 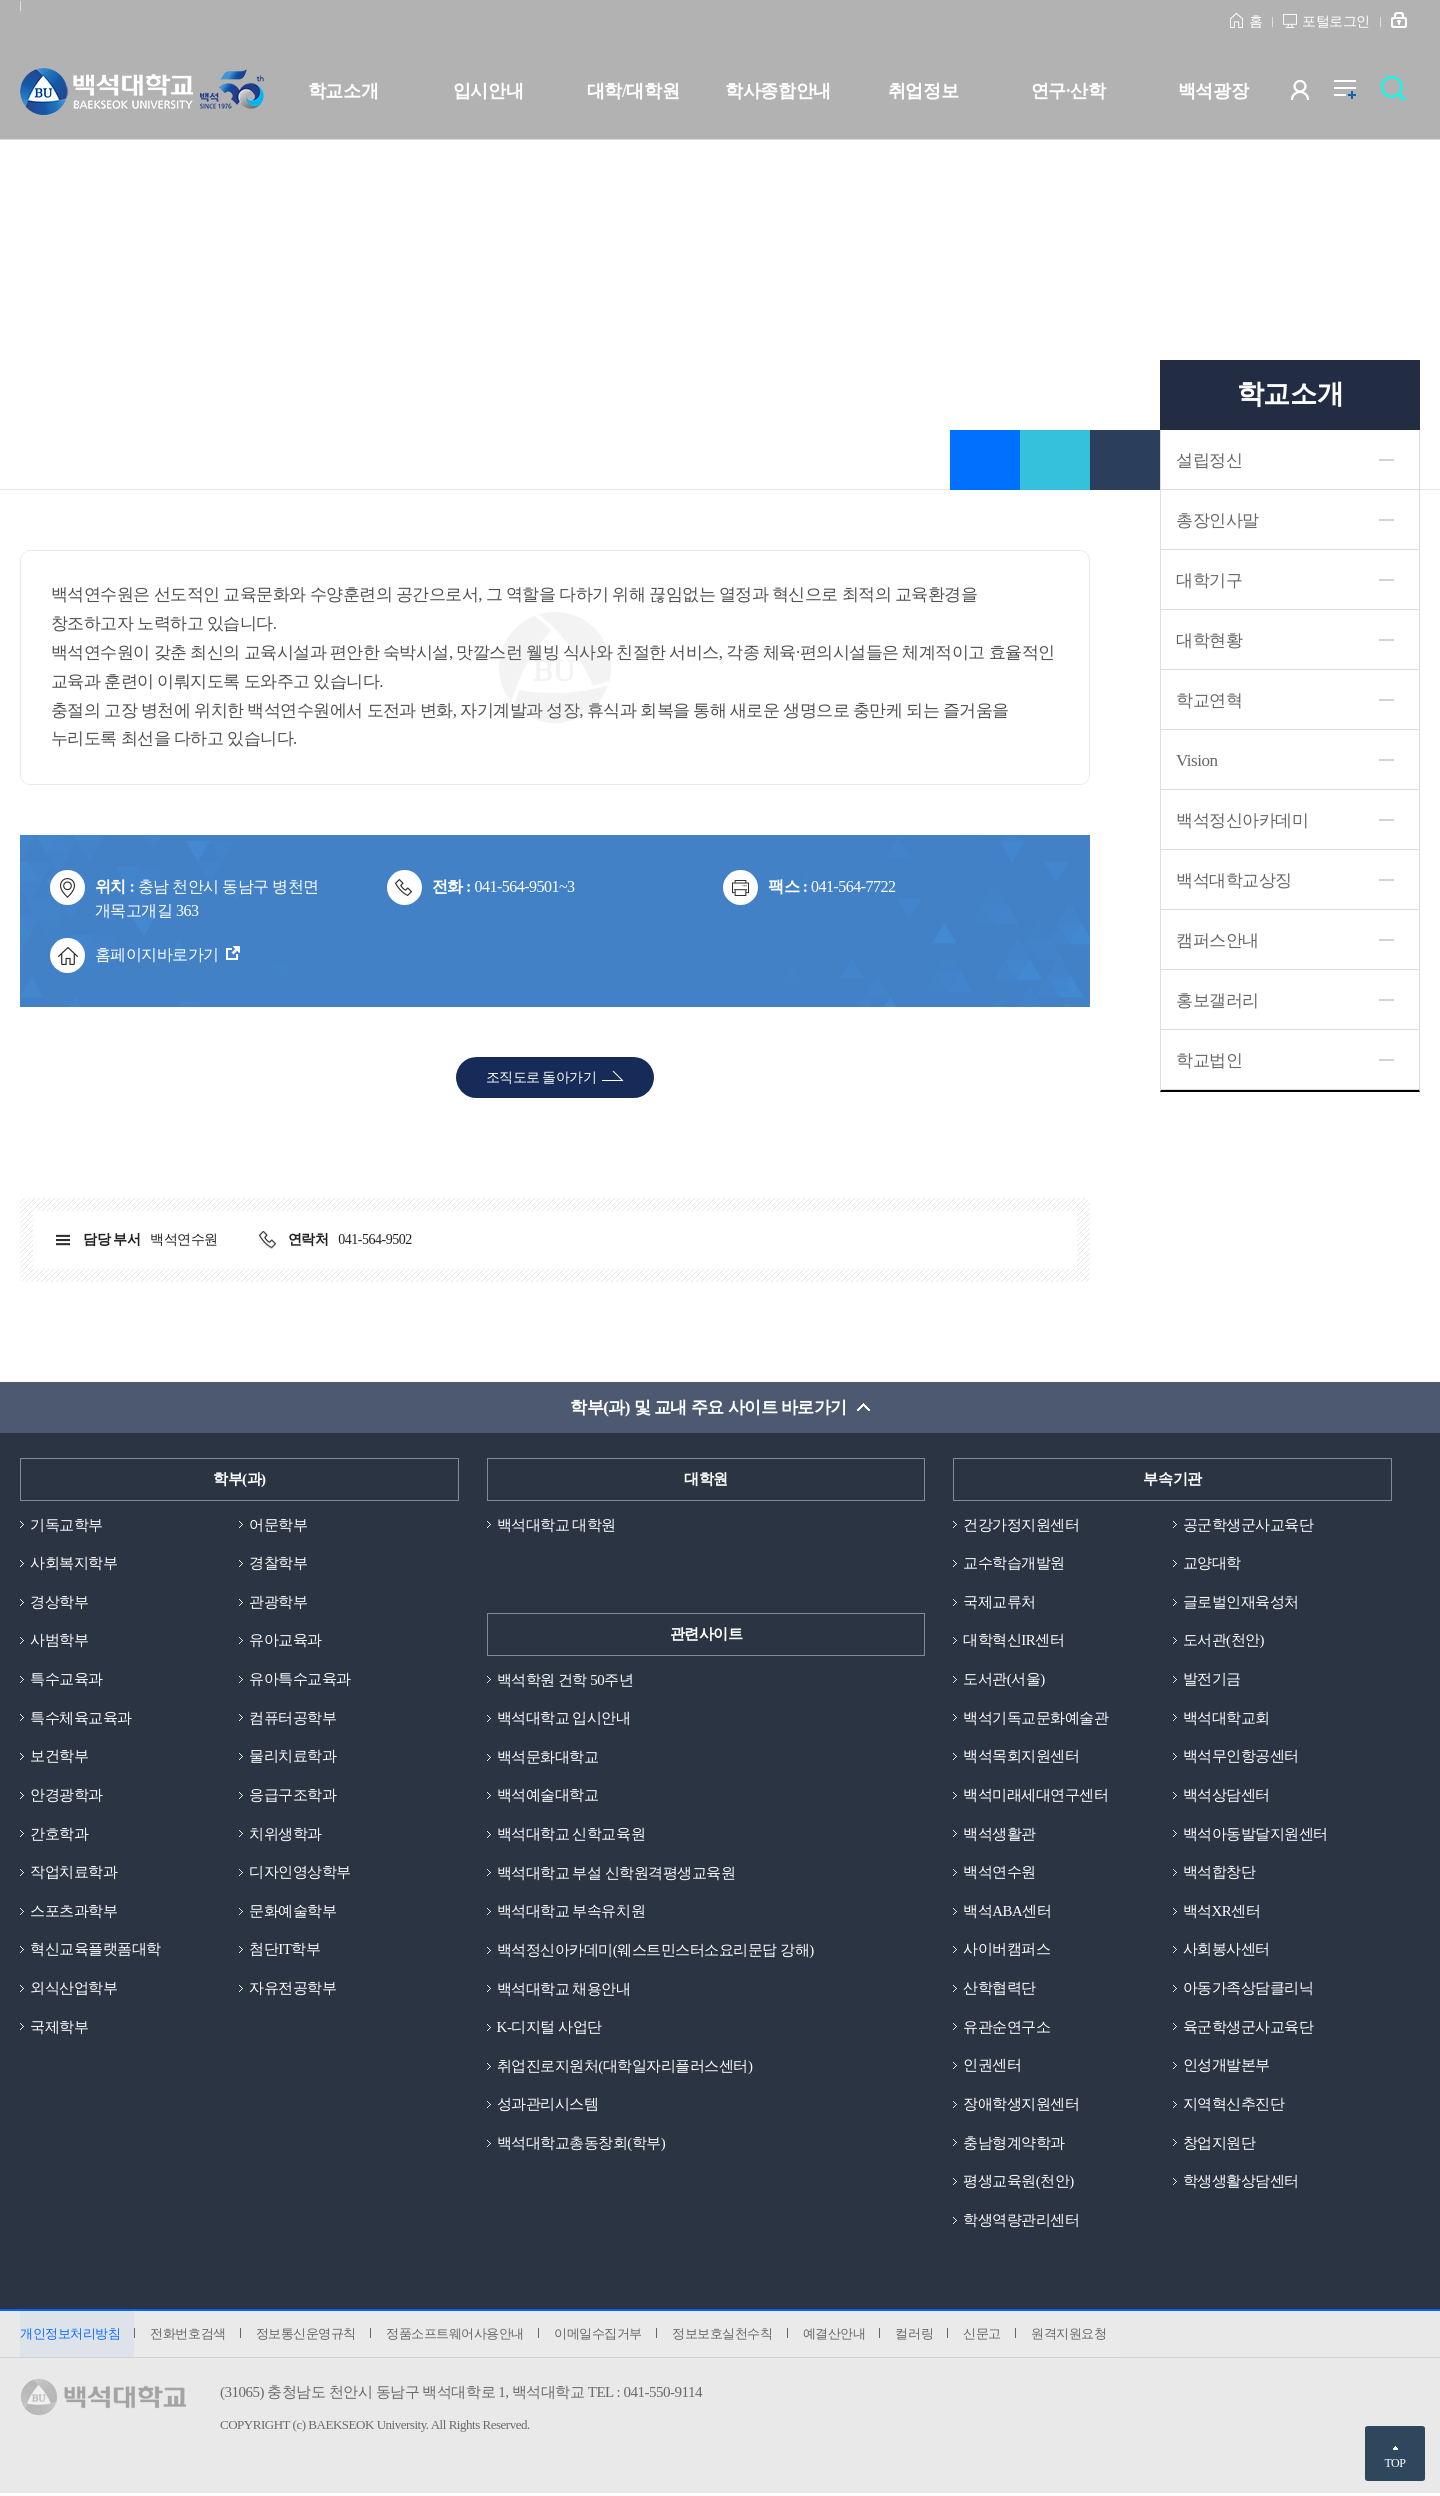 What do you see at coordinates (1014, 1563) in the screenshot?
I see `교수학습개발원` at bounding box center [1014, 1563].